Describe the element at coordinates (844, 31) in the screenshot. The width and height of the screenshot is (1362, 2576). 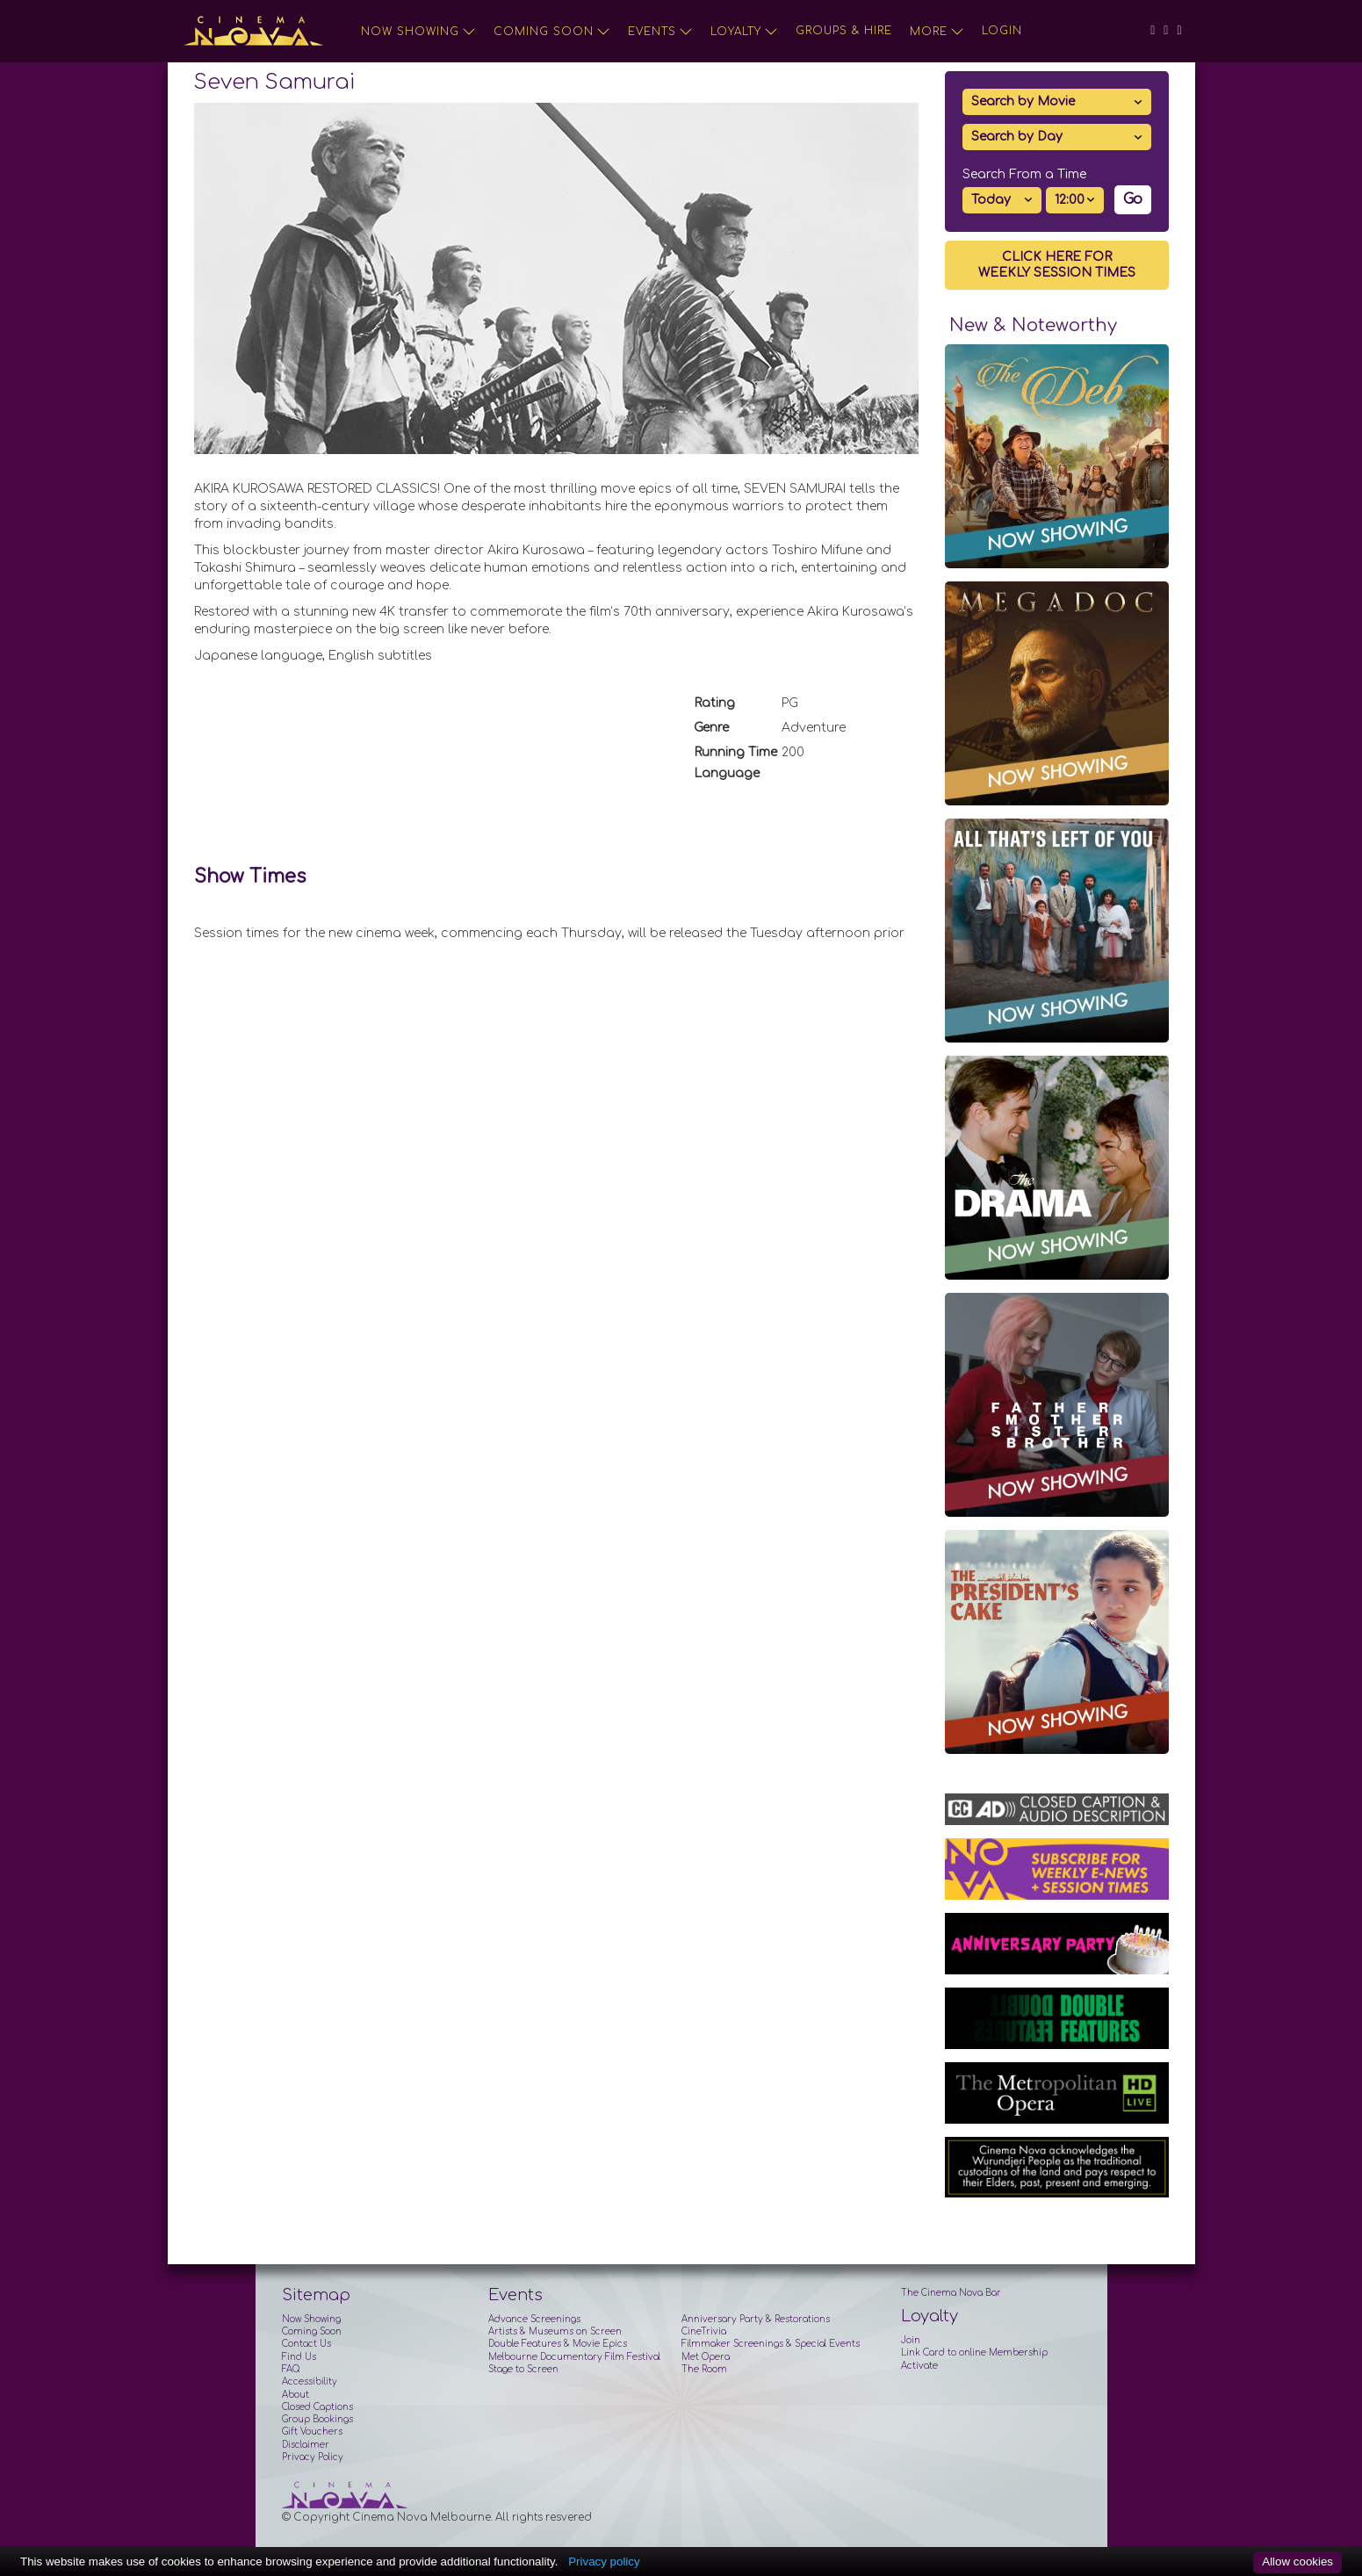
I see `Groups & Hire` at that location.